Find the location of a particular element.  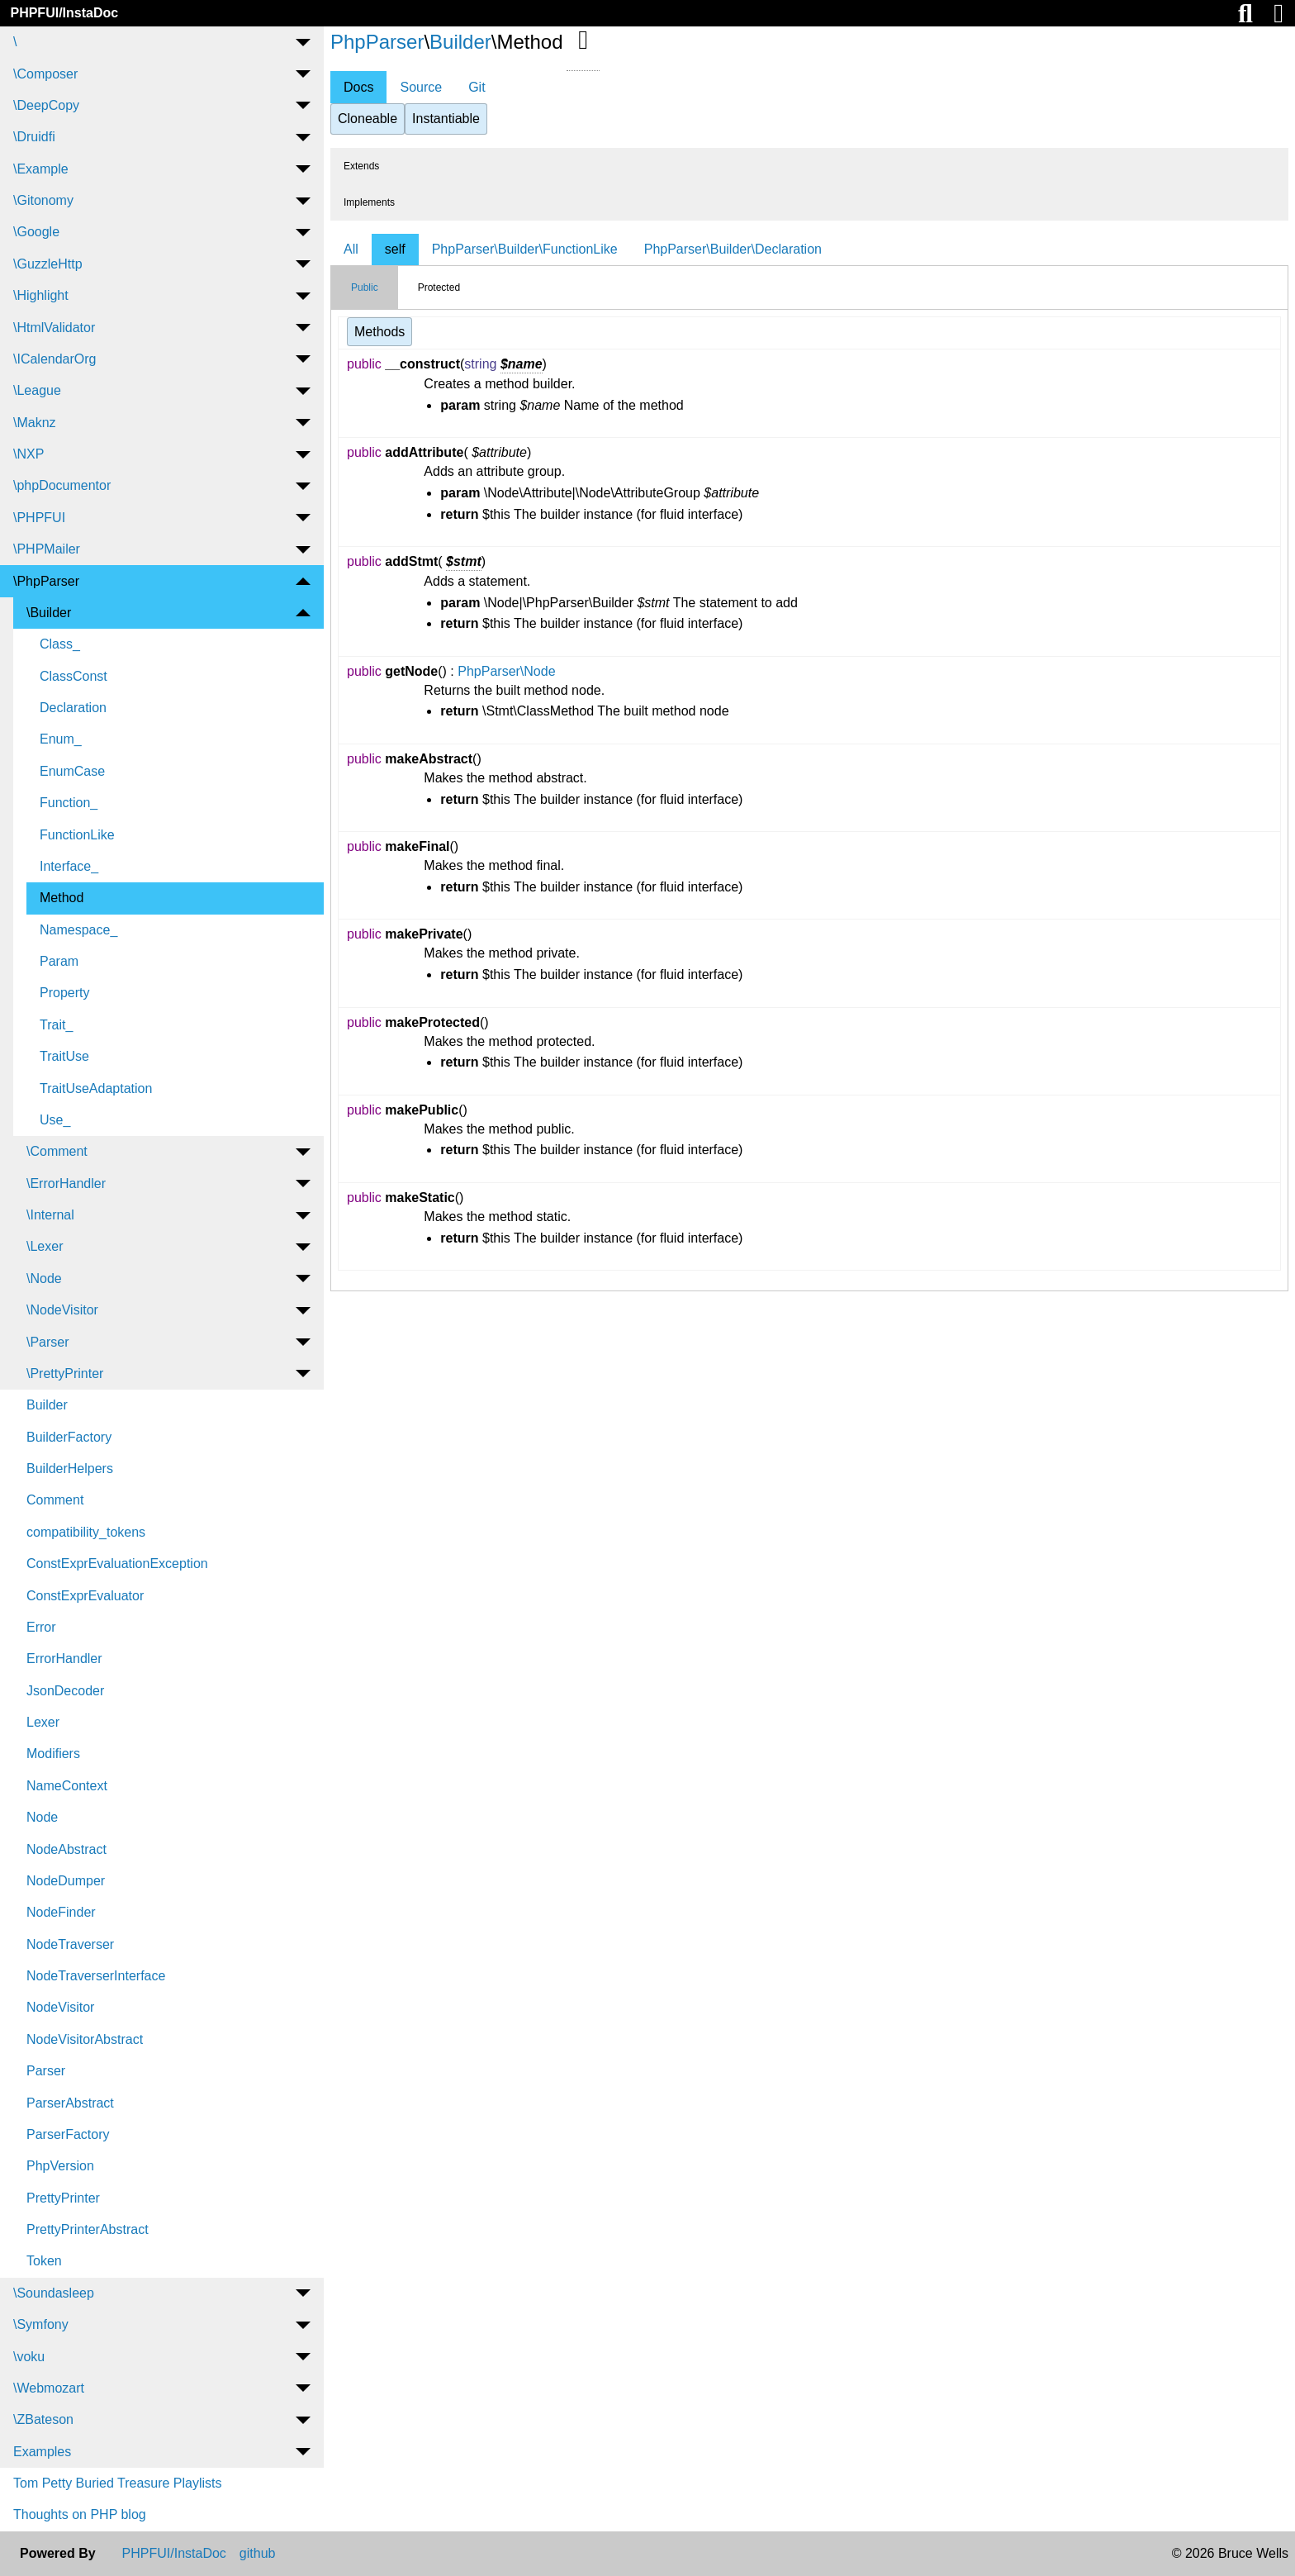

\Node [menuitem] is located at coordinates (44, 1278).